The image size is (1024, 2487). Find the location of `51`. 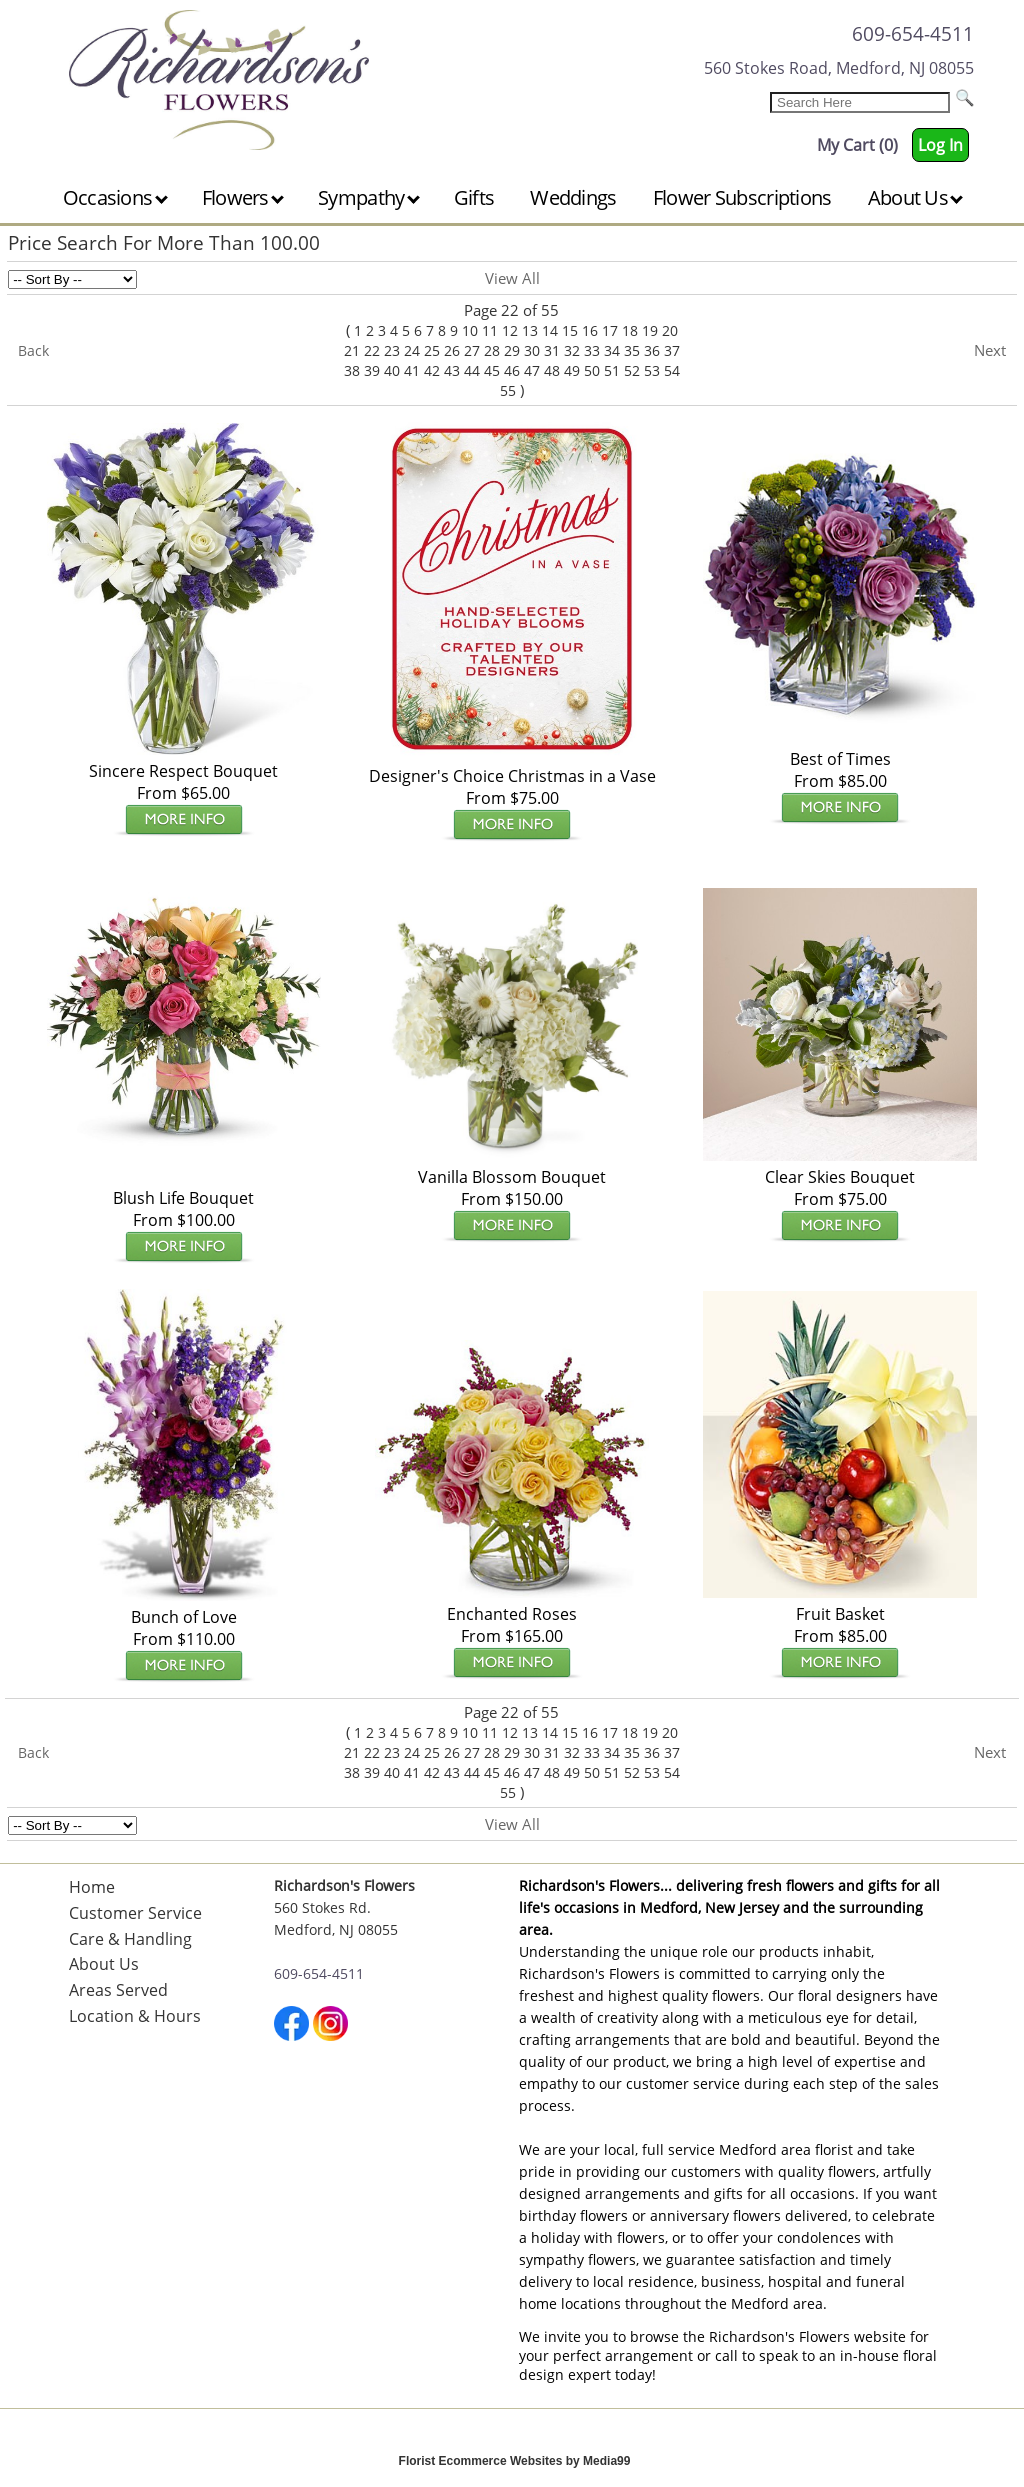

51 is located at coordinates (612, 370).